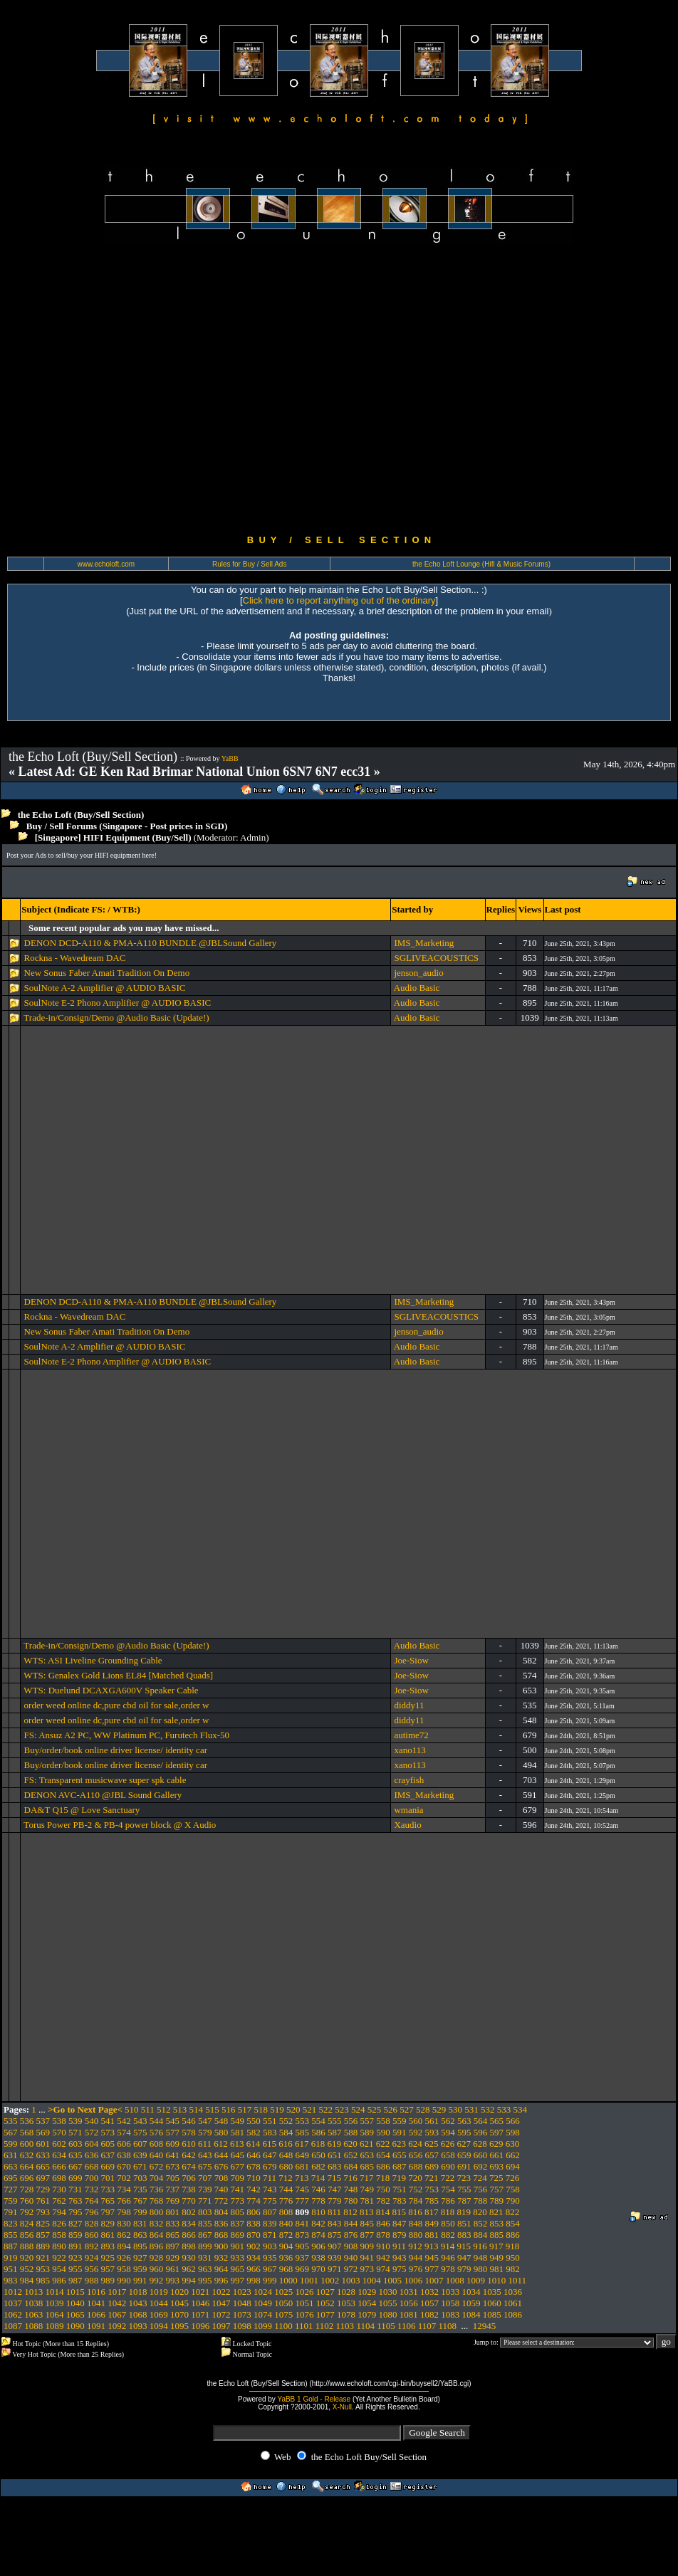 The image size is (678, 2576). Describe the element at coordinates (303, 2120) in the screenshot. I see `553` at that location.